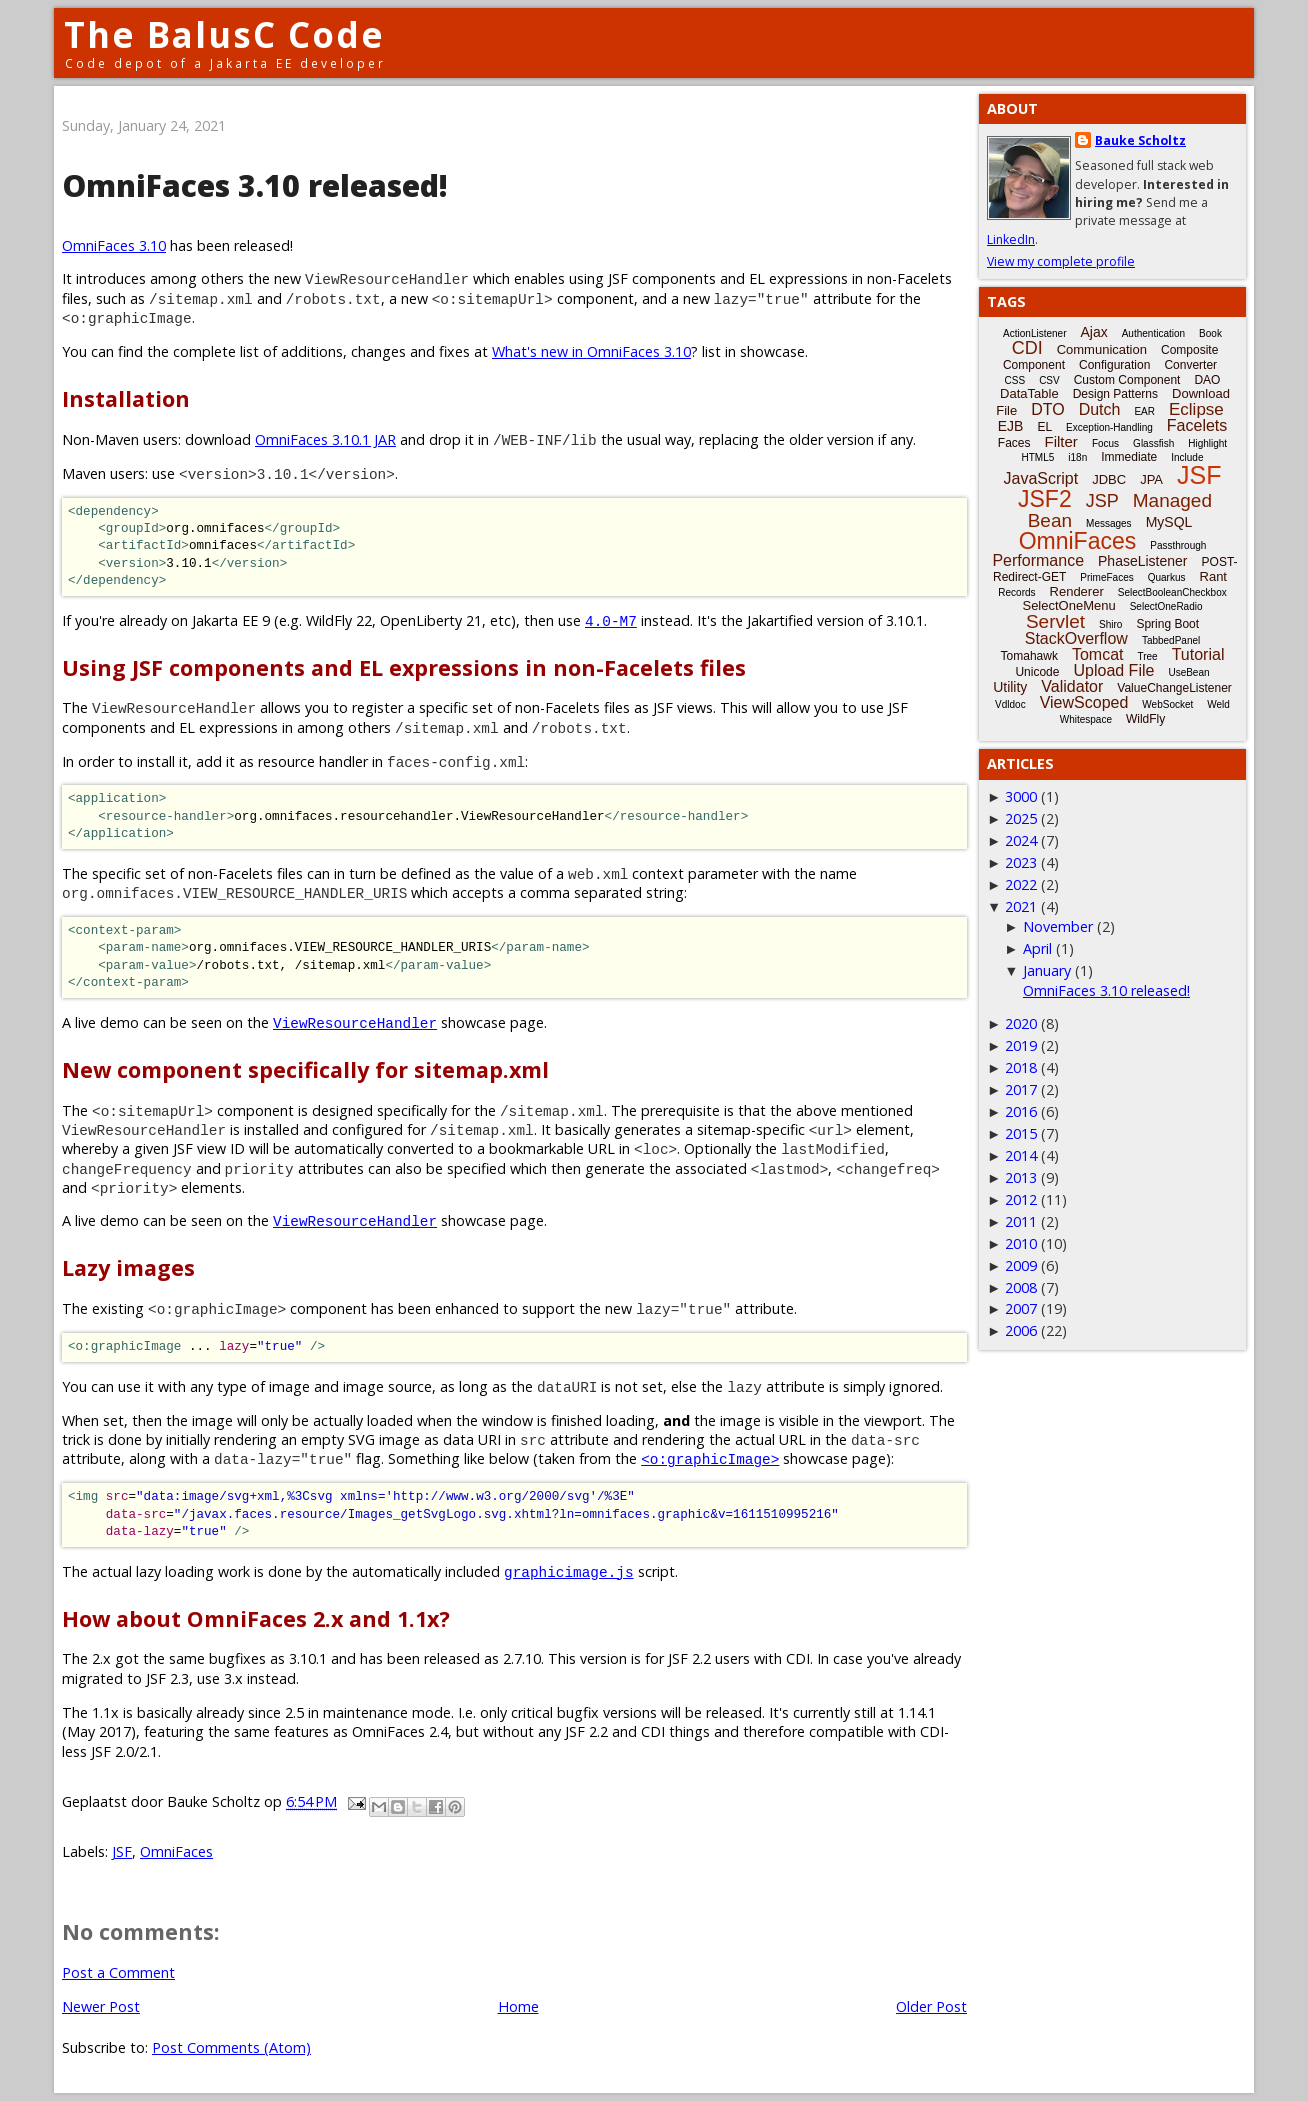 The width and height of the screenshot is (1308, 2101). What do you see at coordinates (1174, 688) in the screenshot?
I see `ValueChangeListener` at bounding box center [1174, 688].